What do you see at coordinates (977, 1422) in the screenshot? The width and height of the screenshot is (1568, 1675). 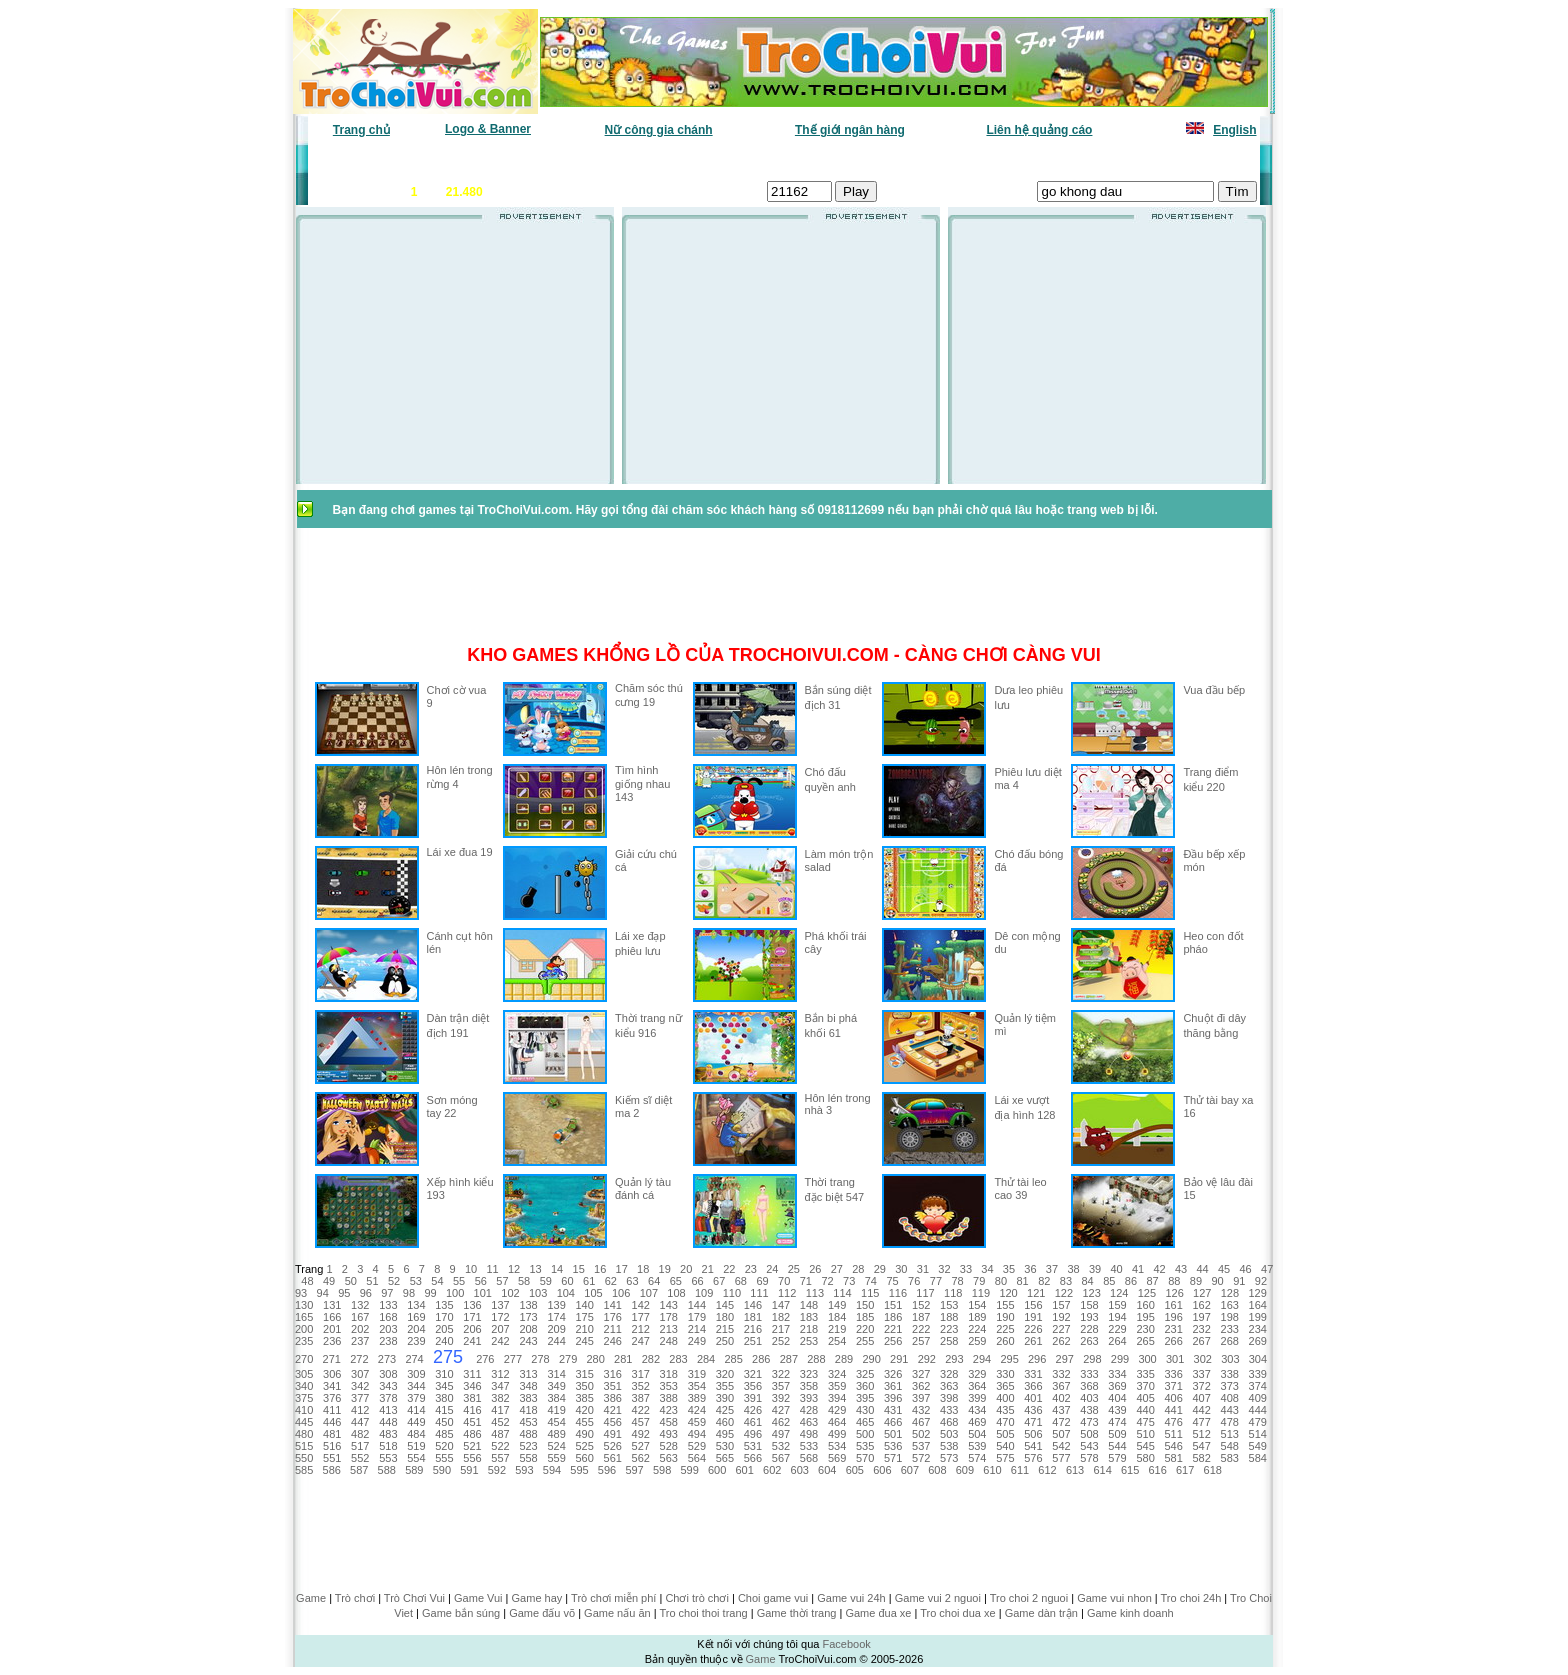 I see `469` at bounding box center [977, 1422].